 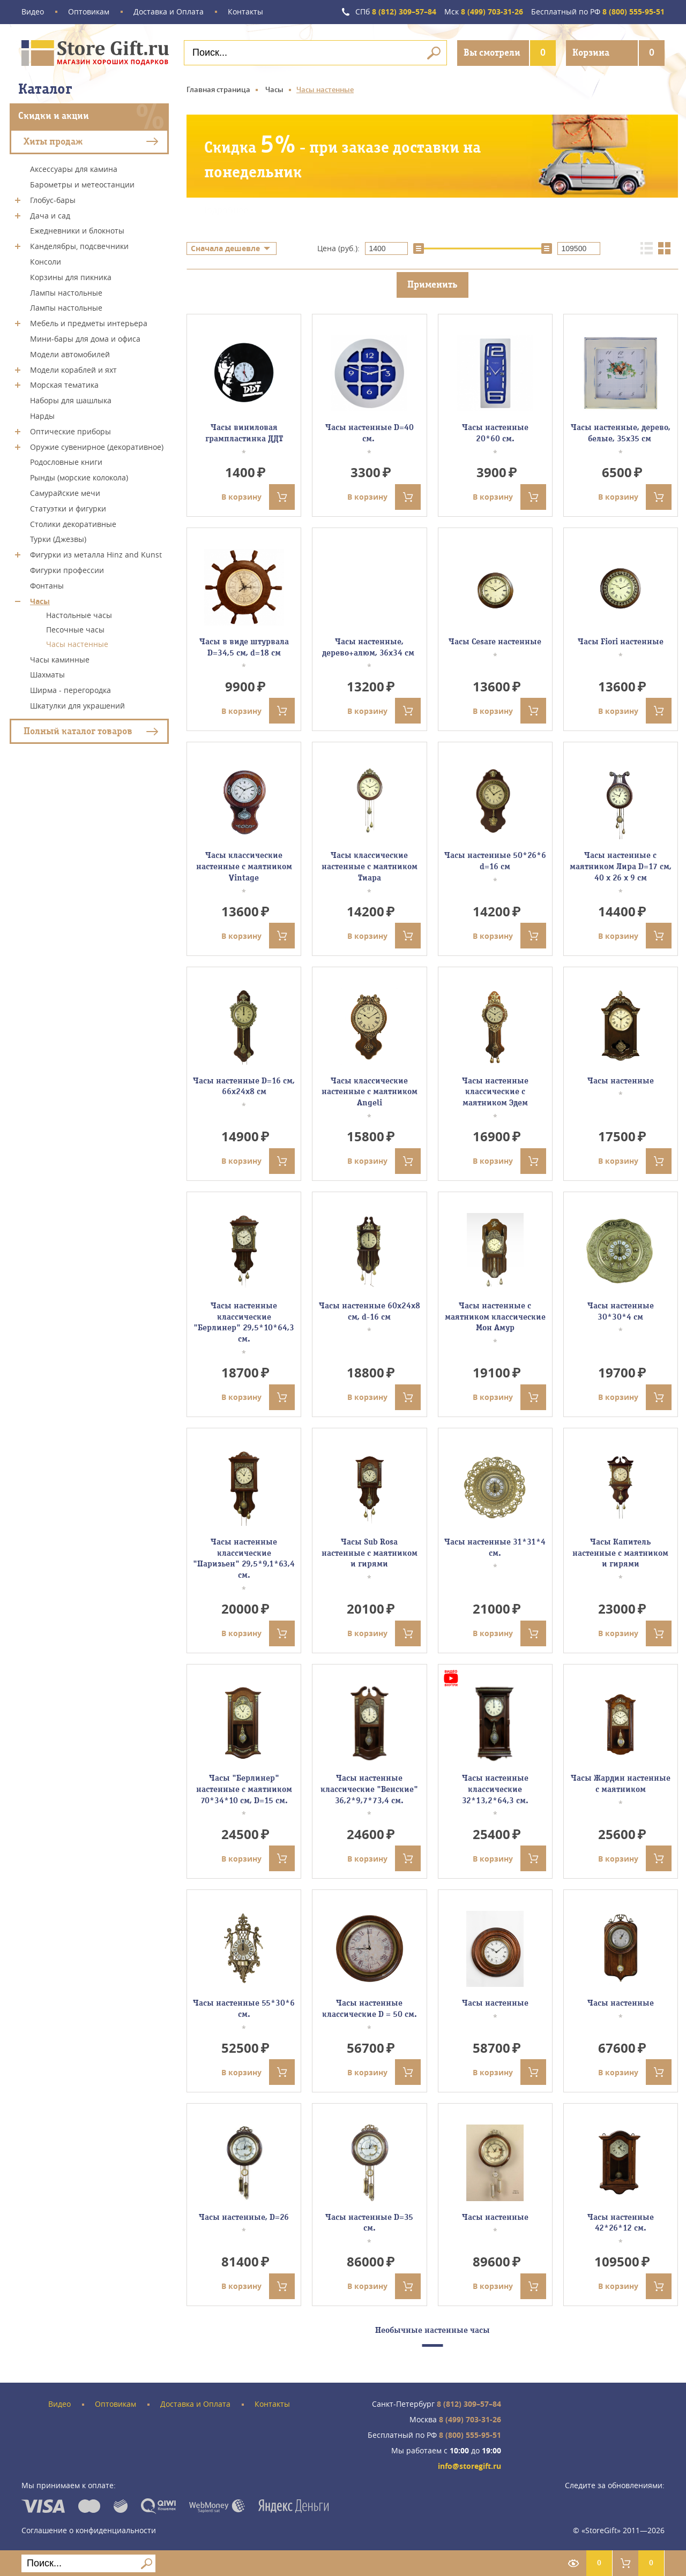 I want to click on Барометры и метеостанции, so click(x=82, y=184).